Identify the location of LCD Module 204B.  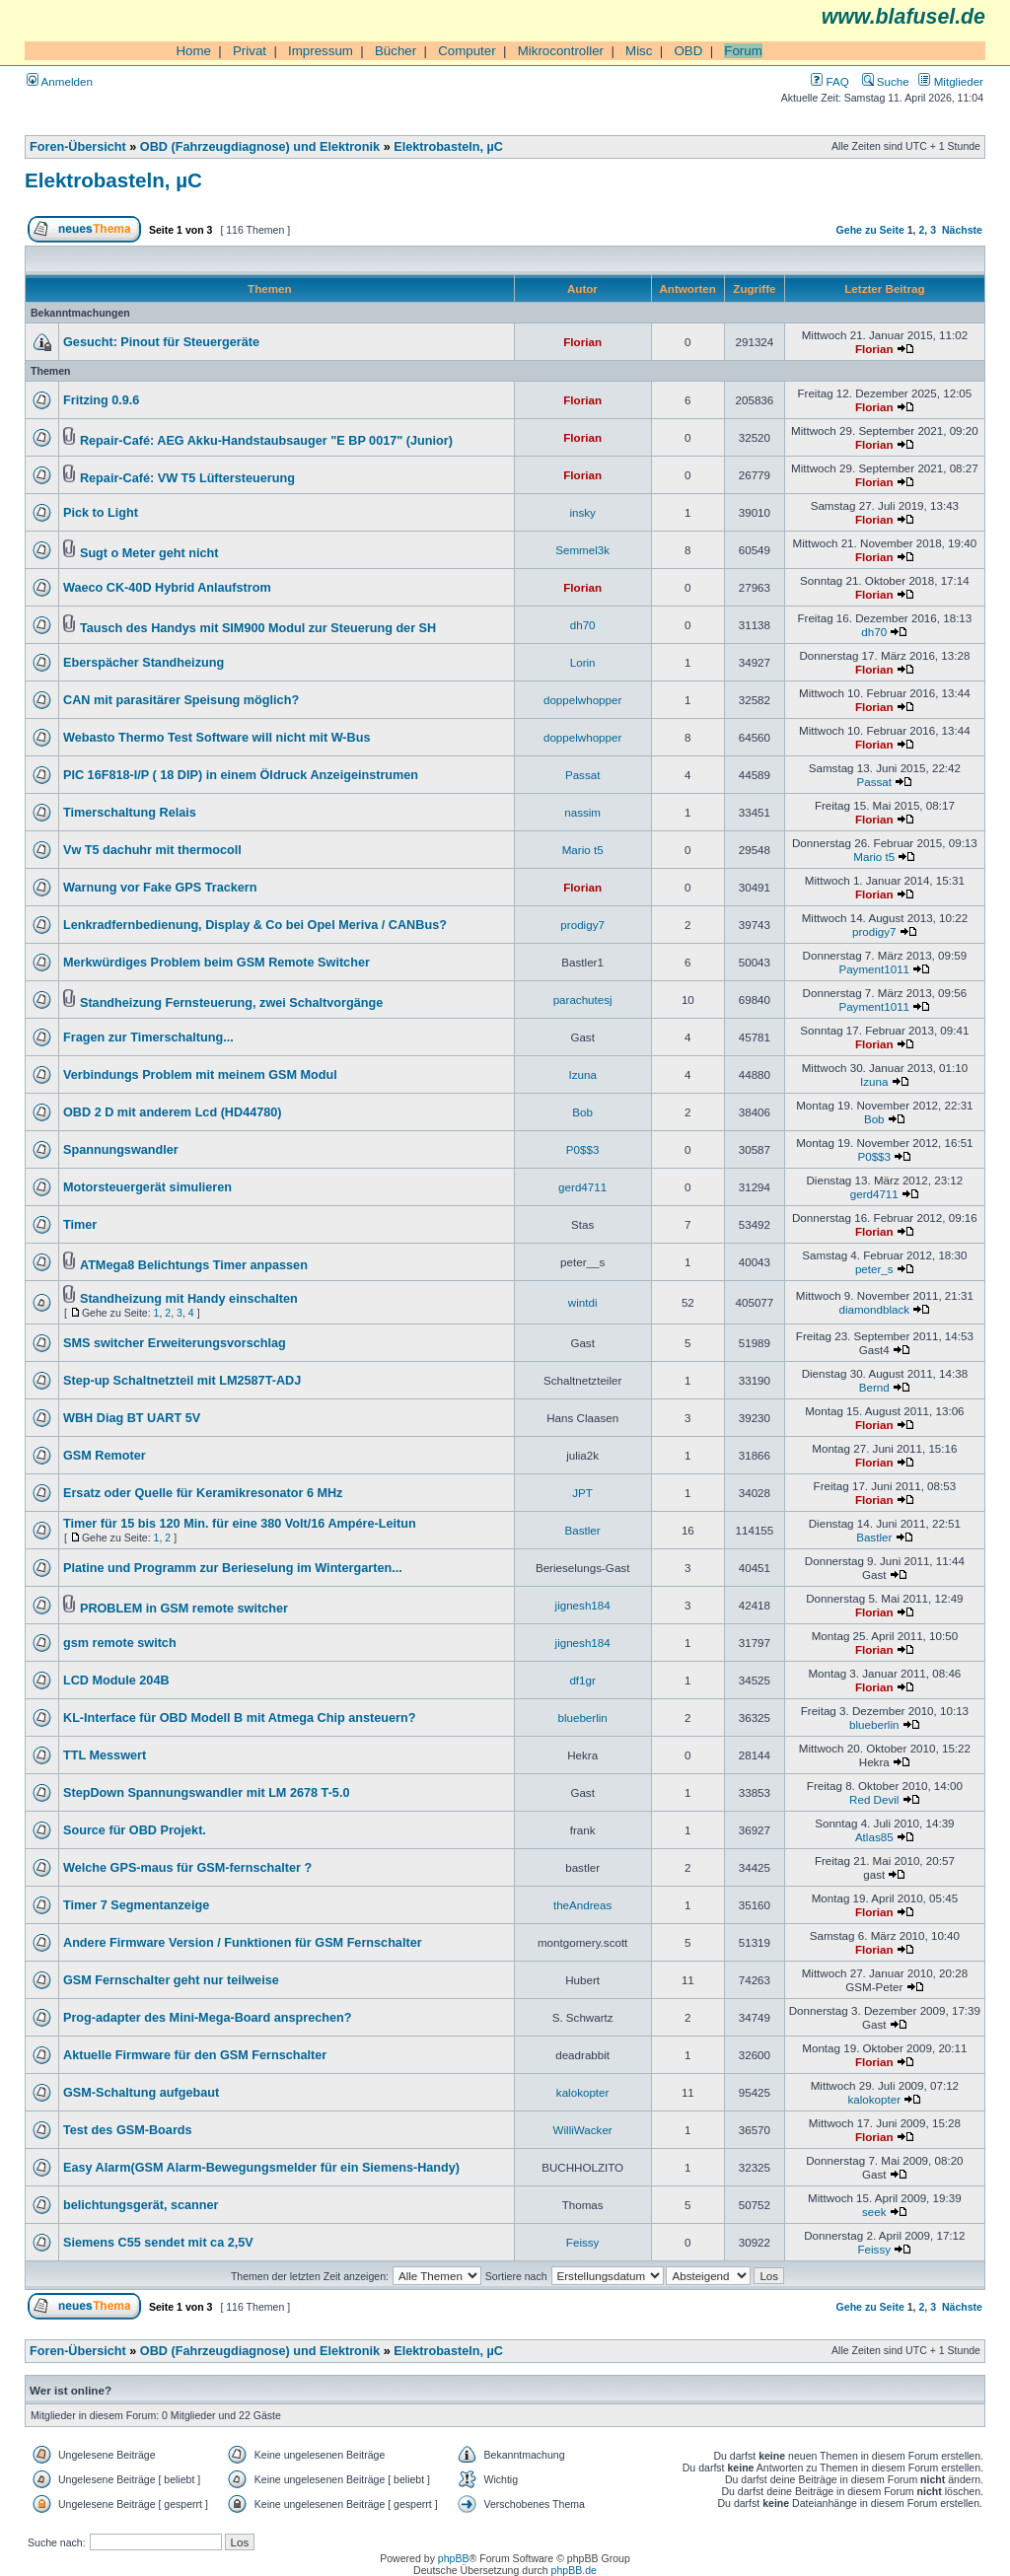
(116, 1680).